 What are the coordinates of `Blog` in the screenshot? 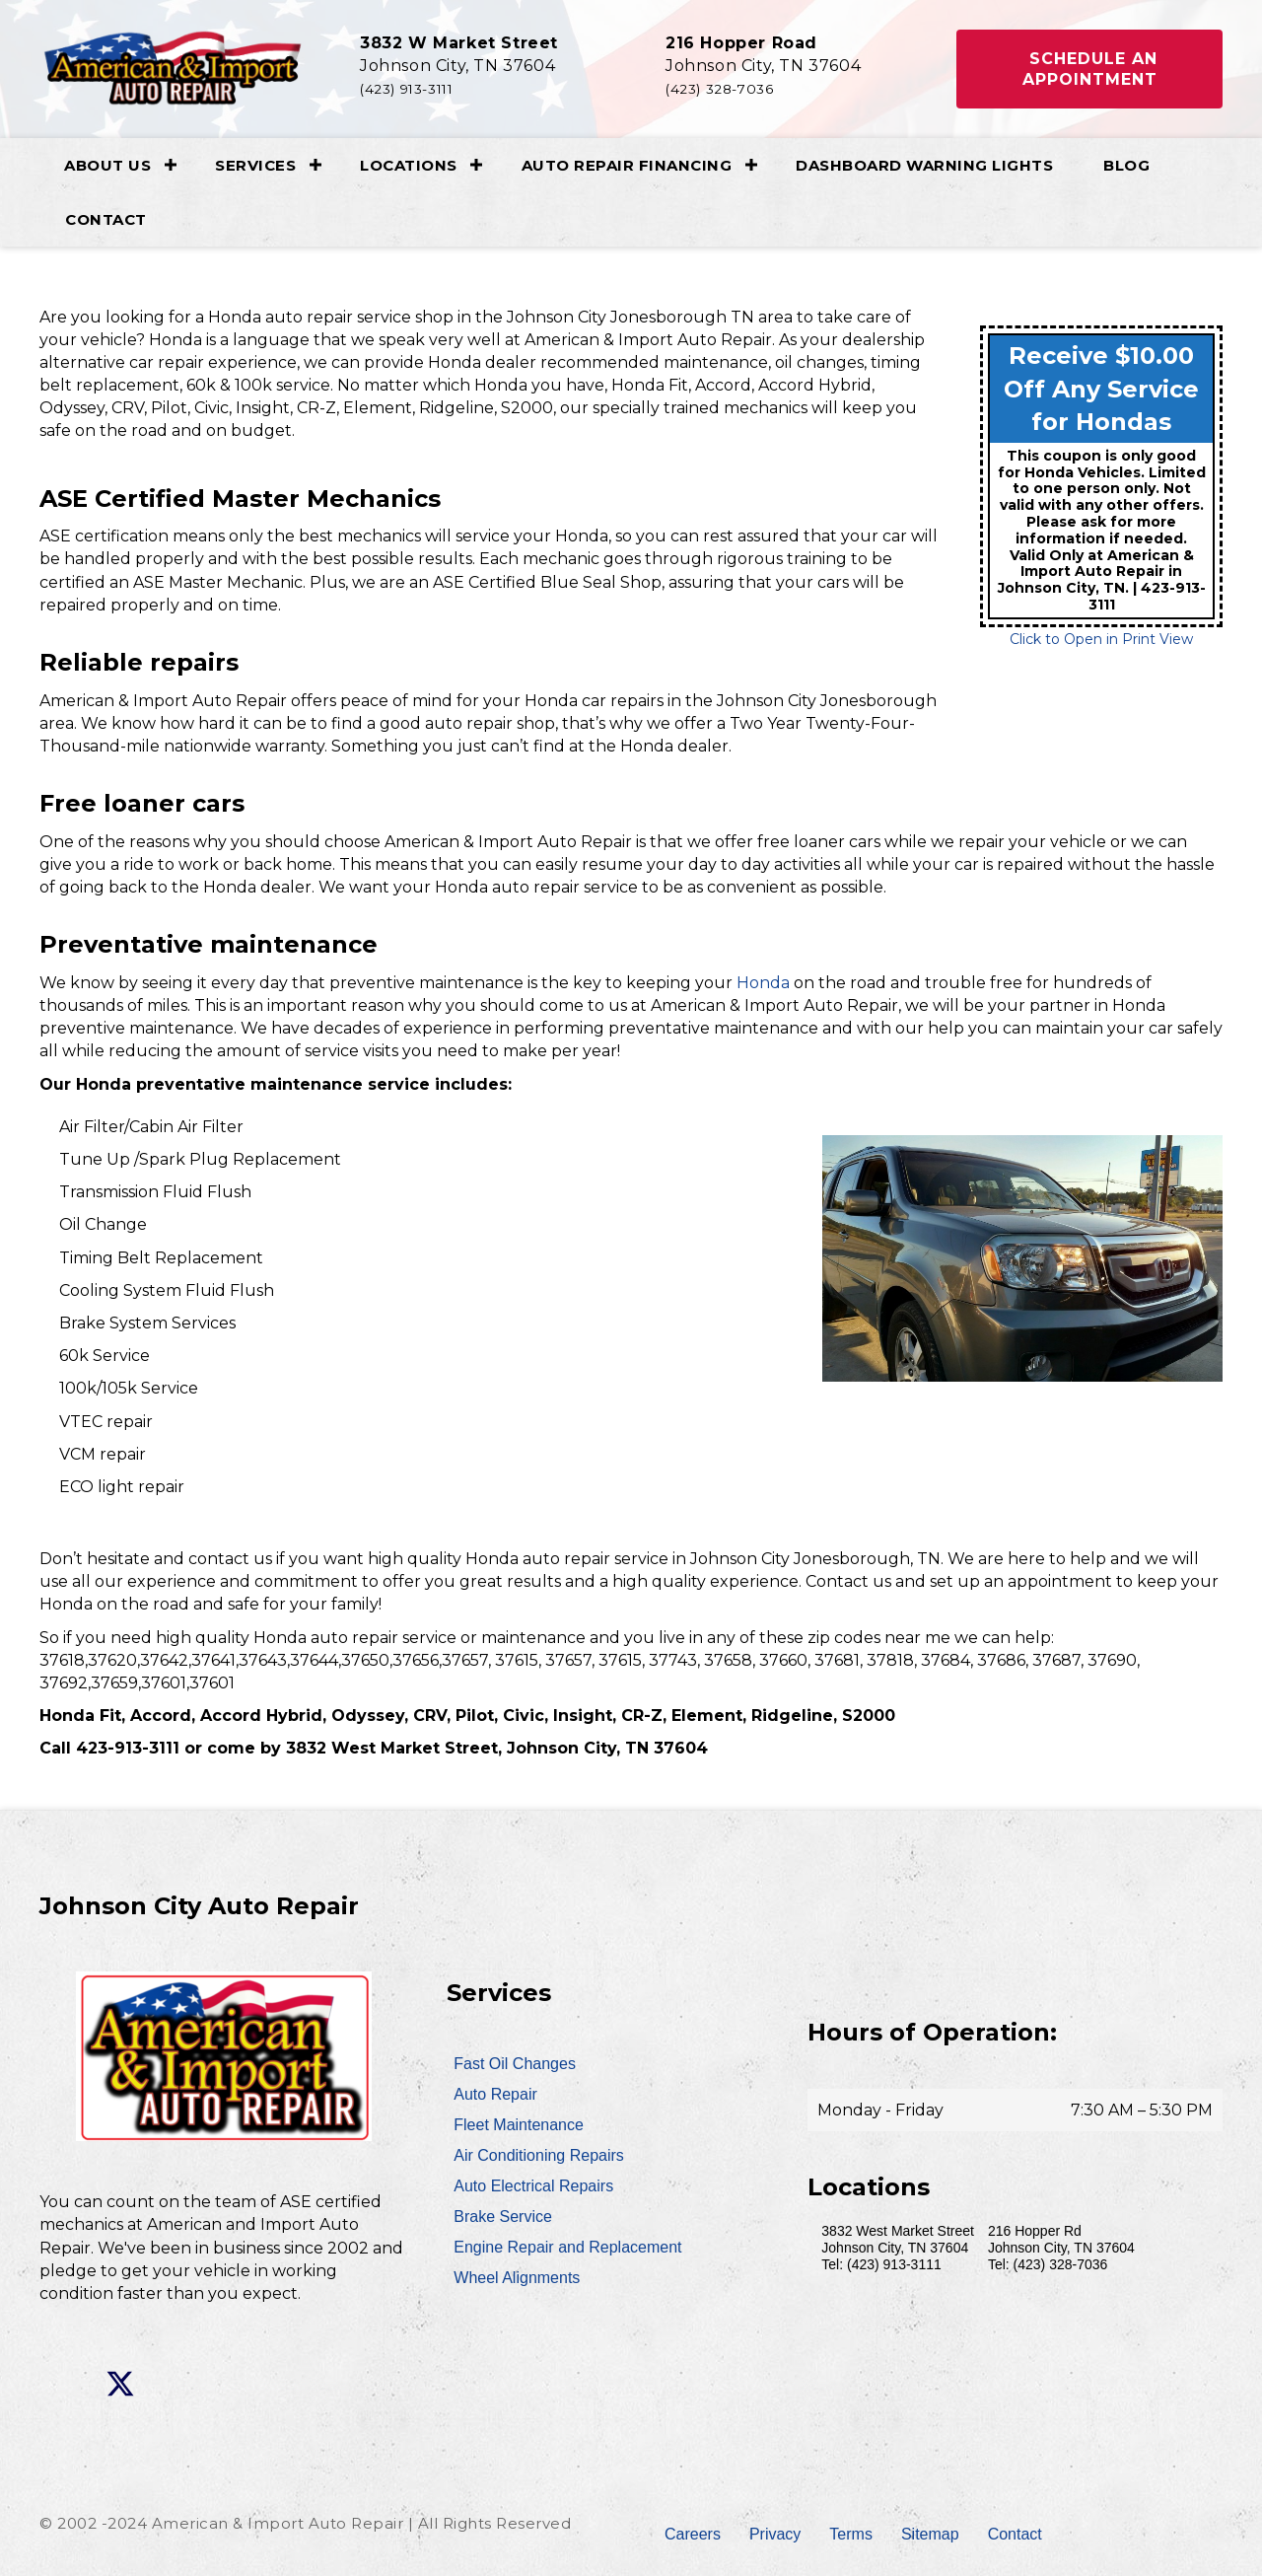 It's located at (1126, 165).